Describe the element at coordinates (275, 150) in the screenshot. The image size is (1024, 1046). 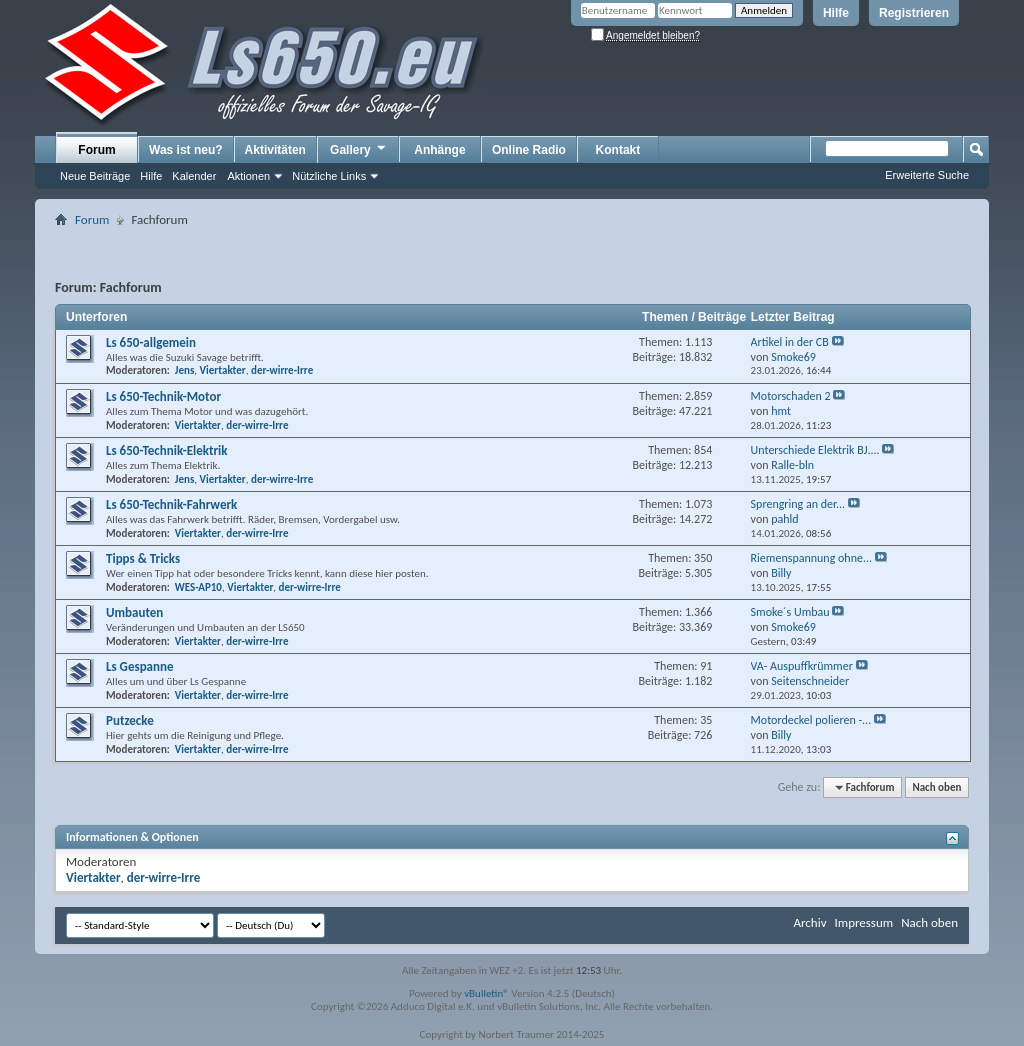
I see `Aktivitäten` at that location.